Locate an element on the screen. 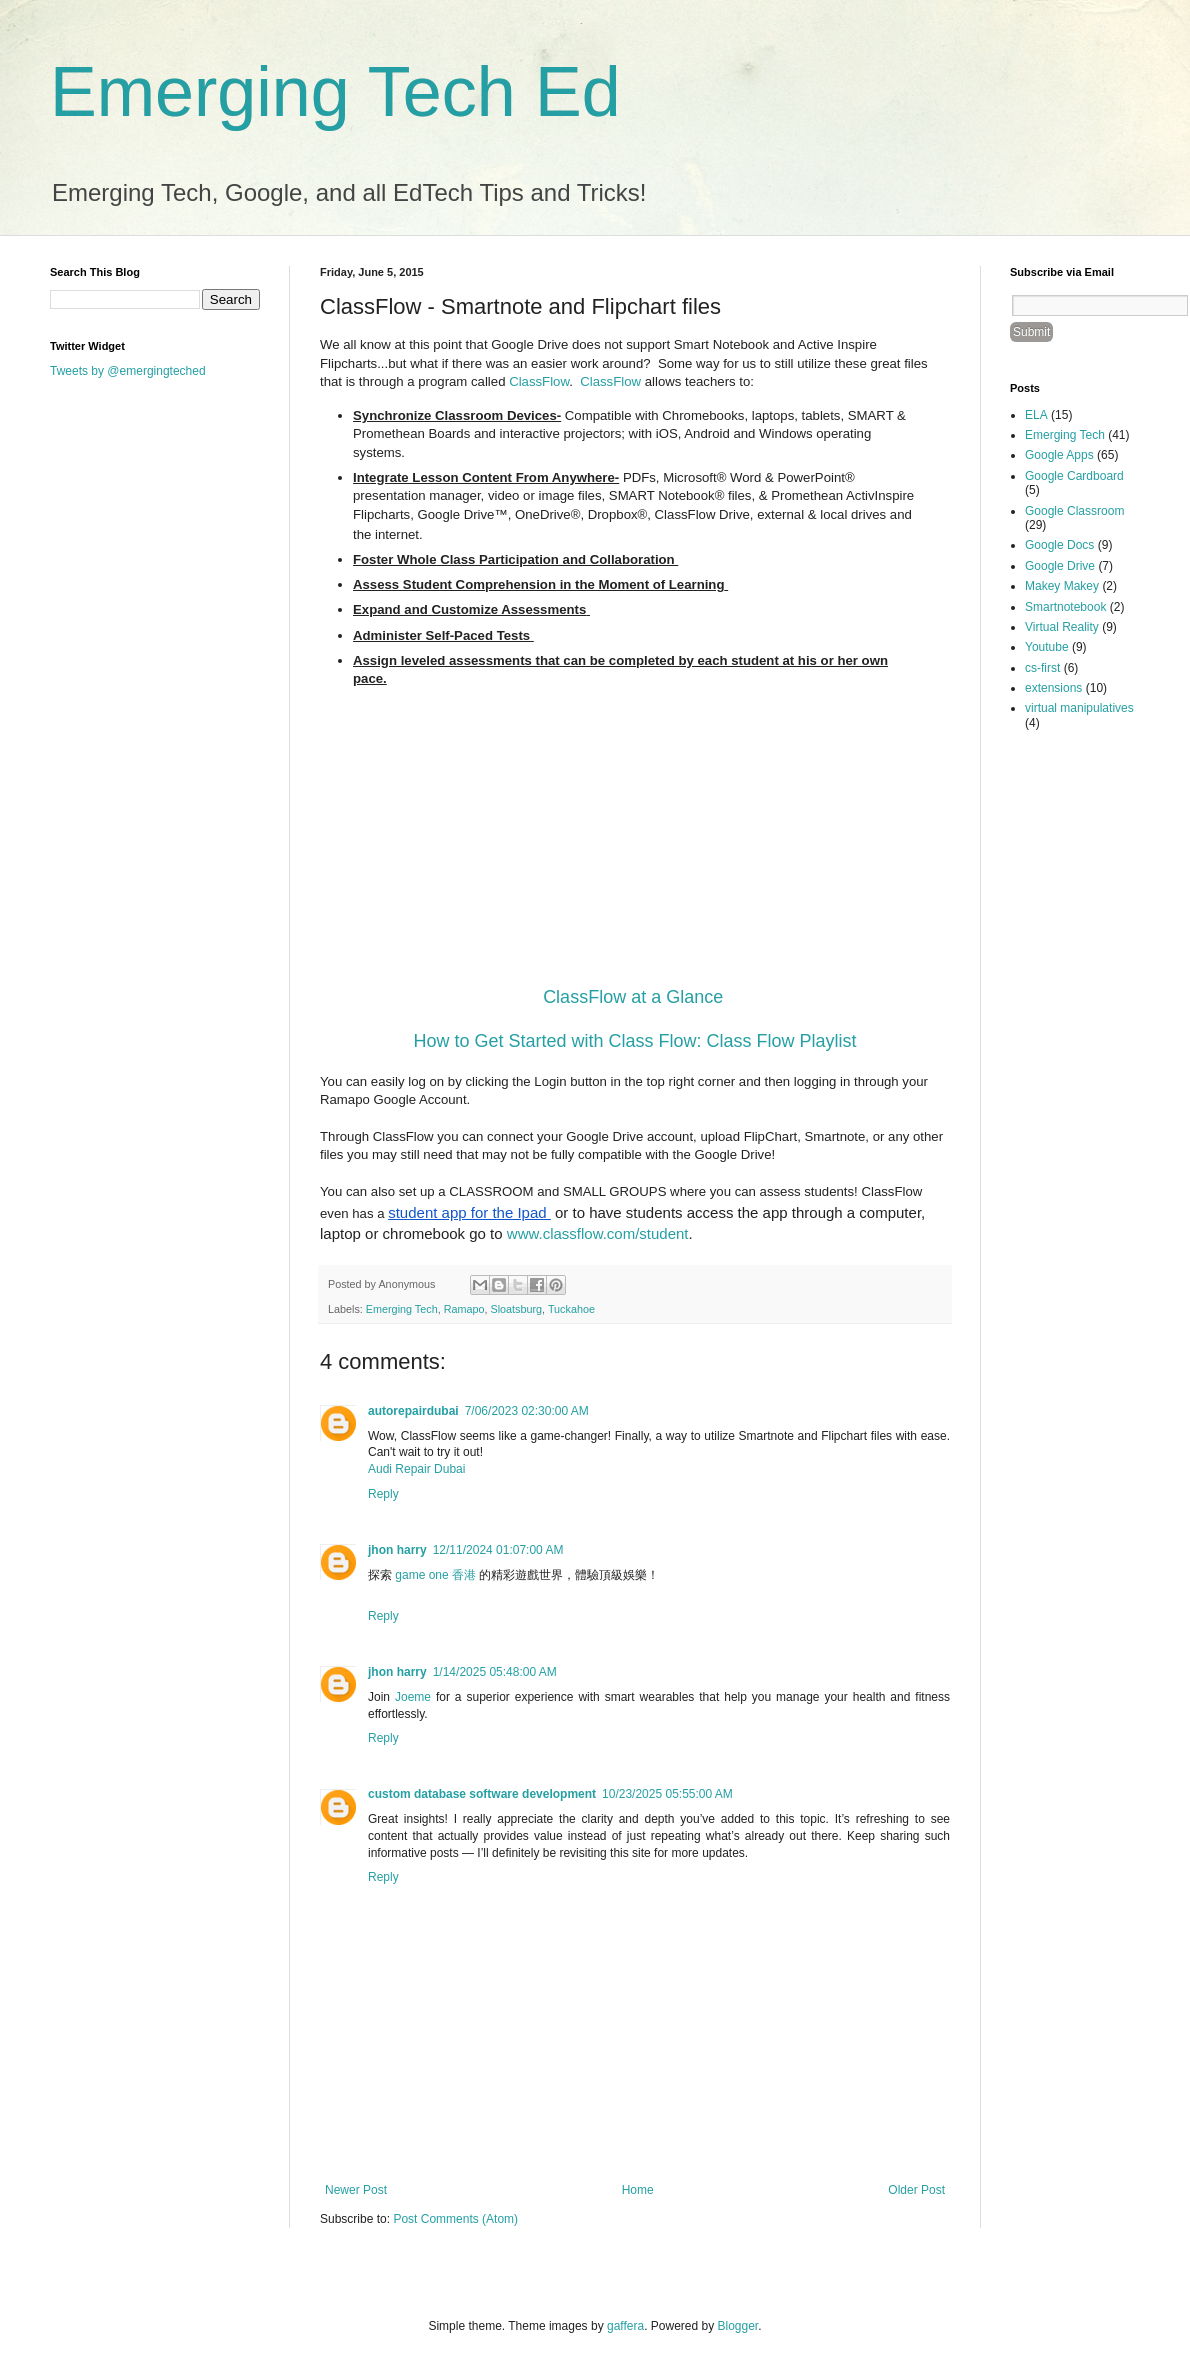  Emerging Tech Ed is located at coordinates (335, 92).